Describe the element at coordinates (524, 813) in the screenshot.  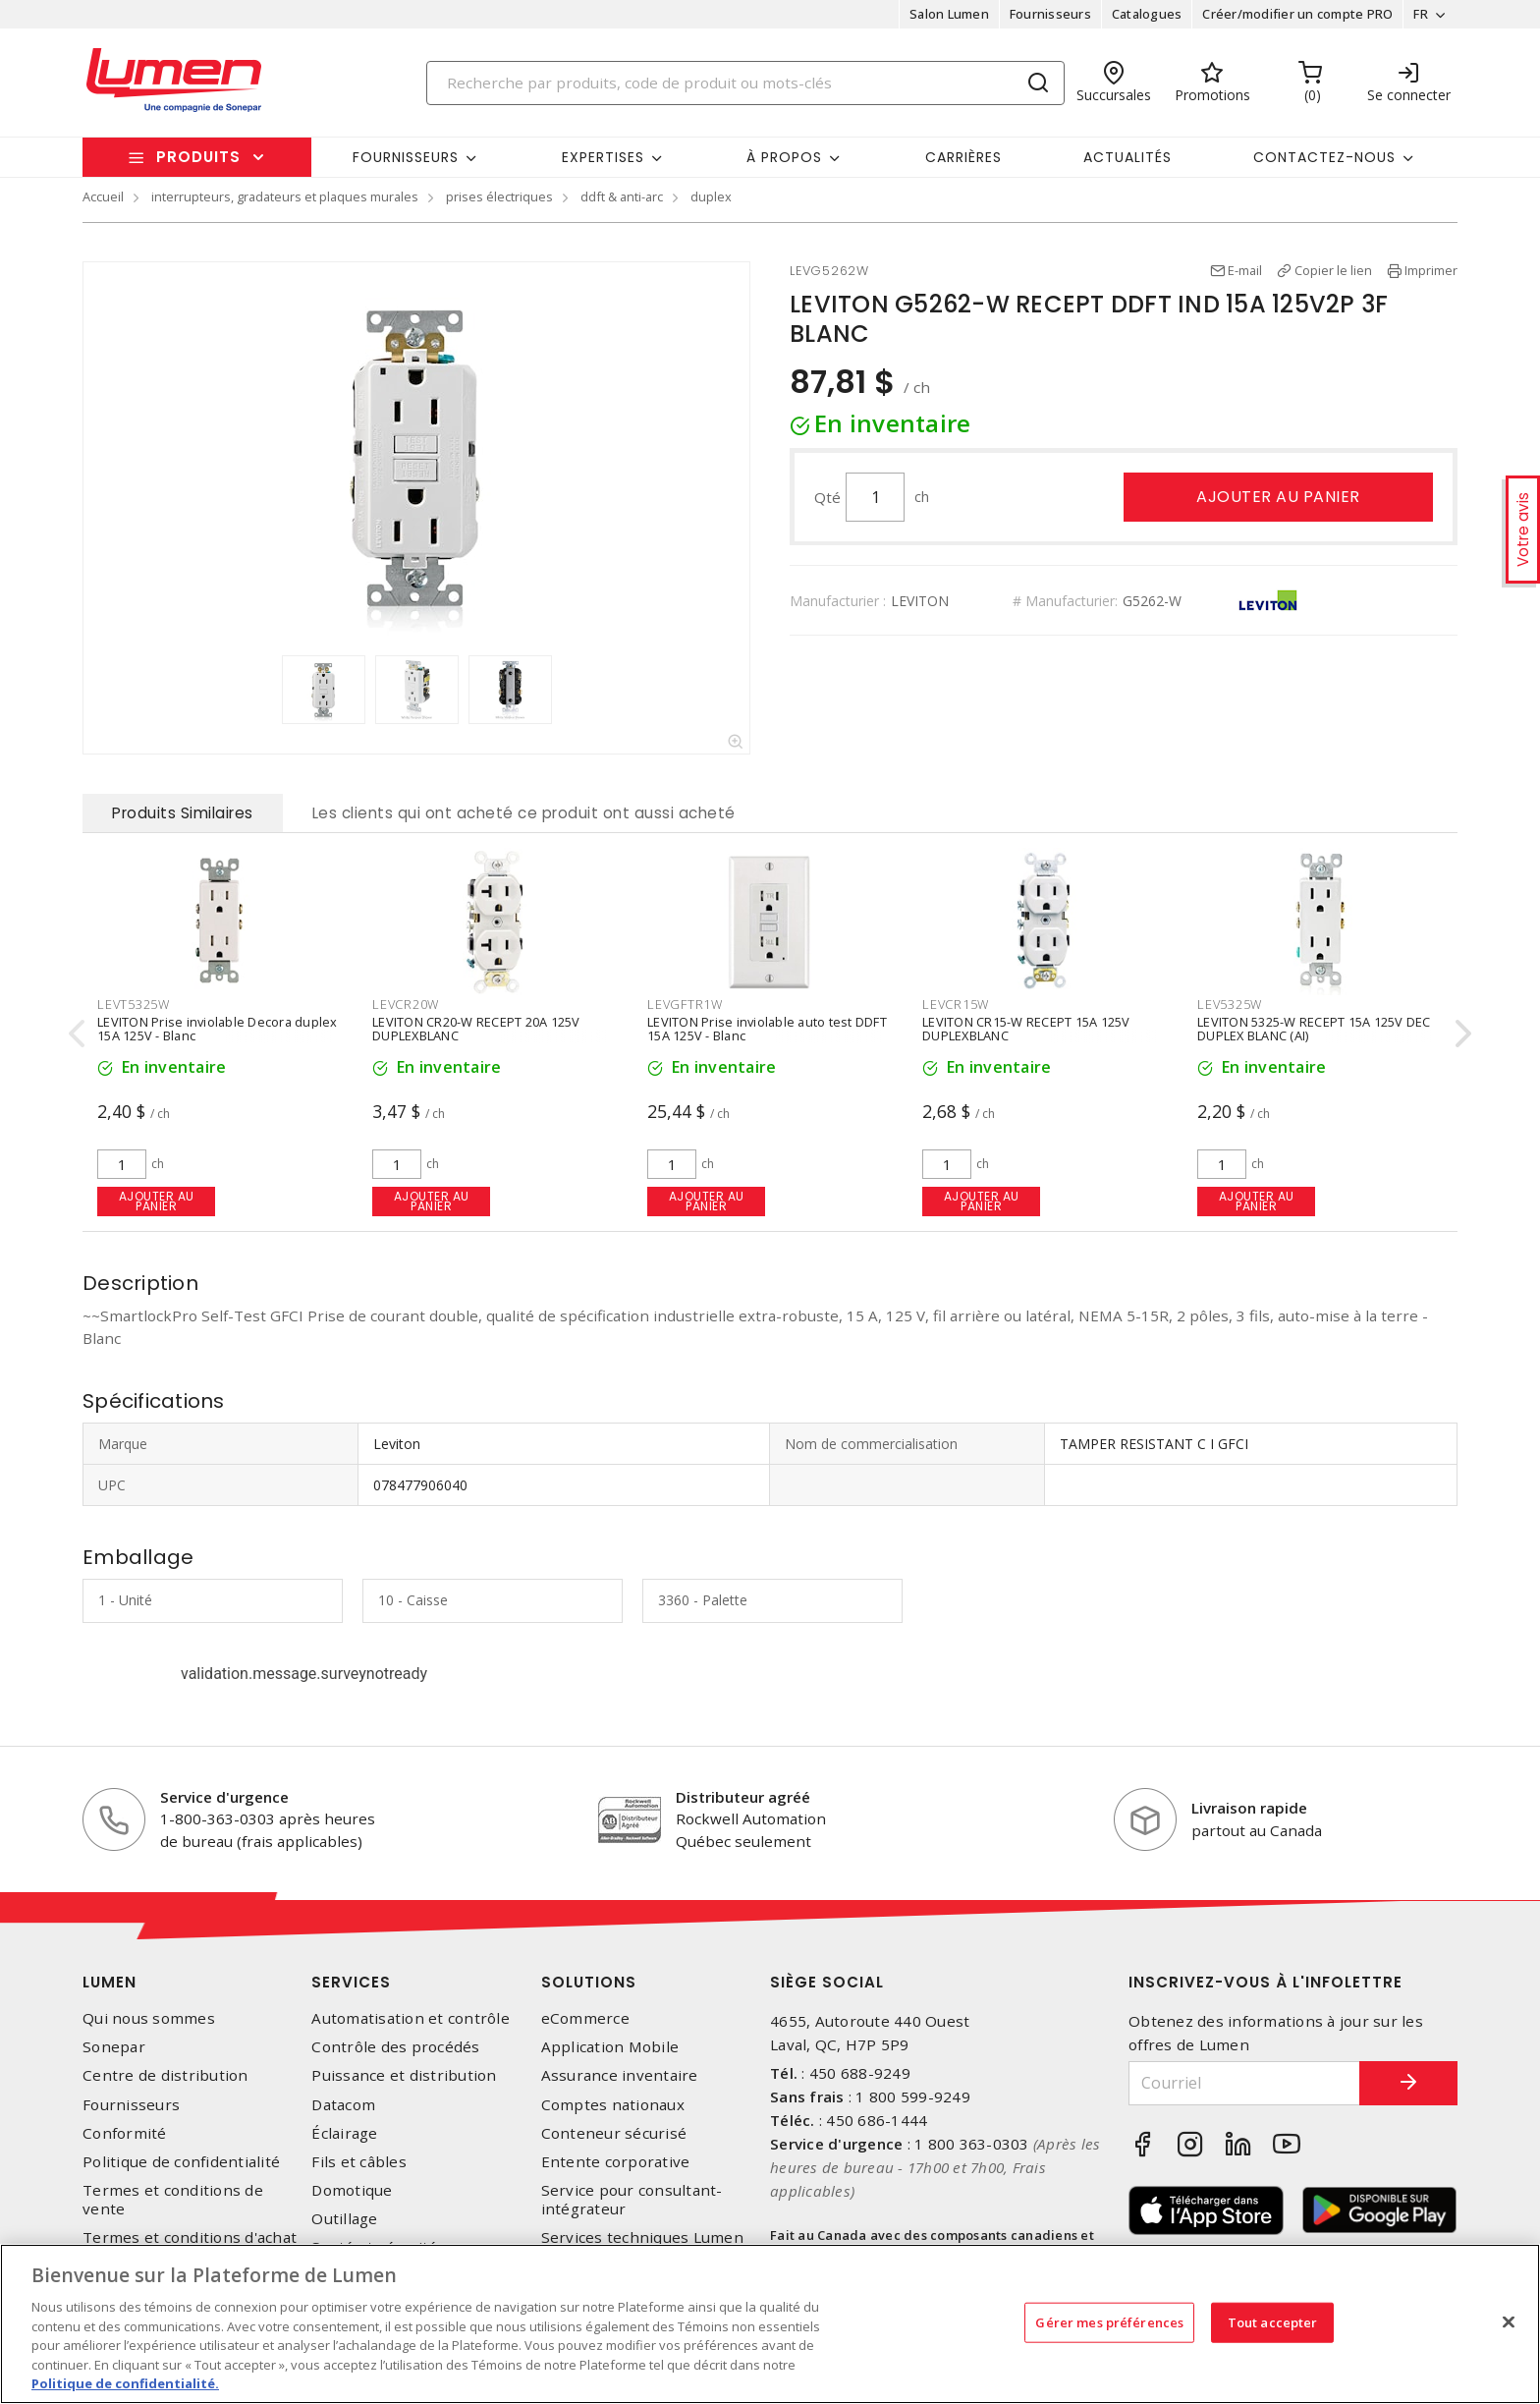
I see `Les clients qui ont acheté ce produit ont aussi acheté [tab]` at that location.